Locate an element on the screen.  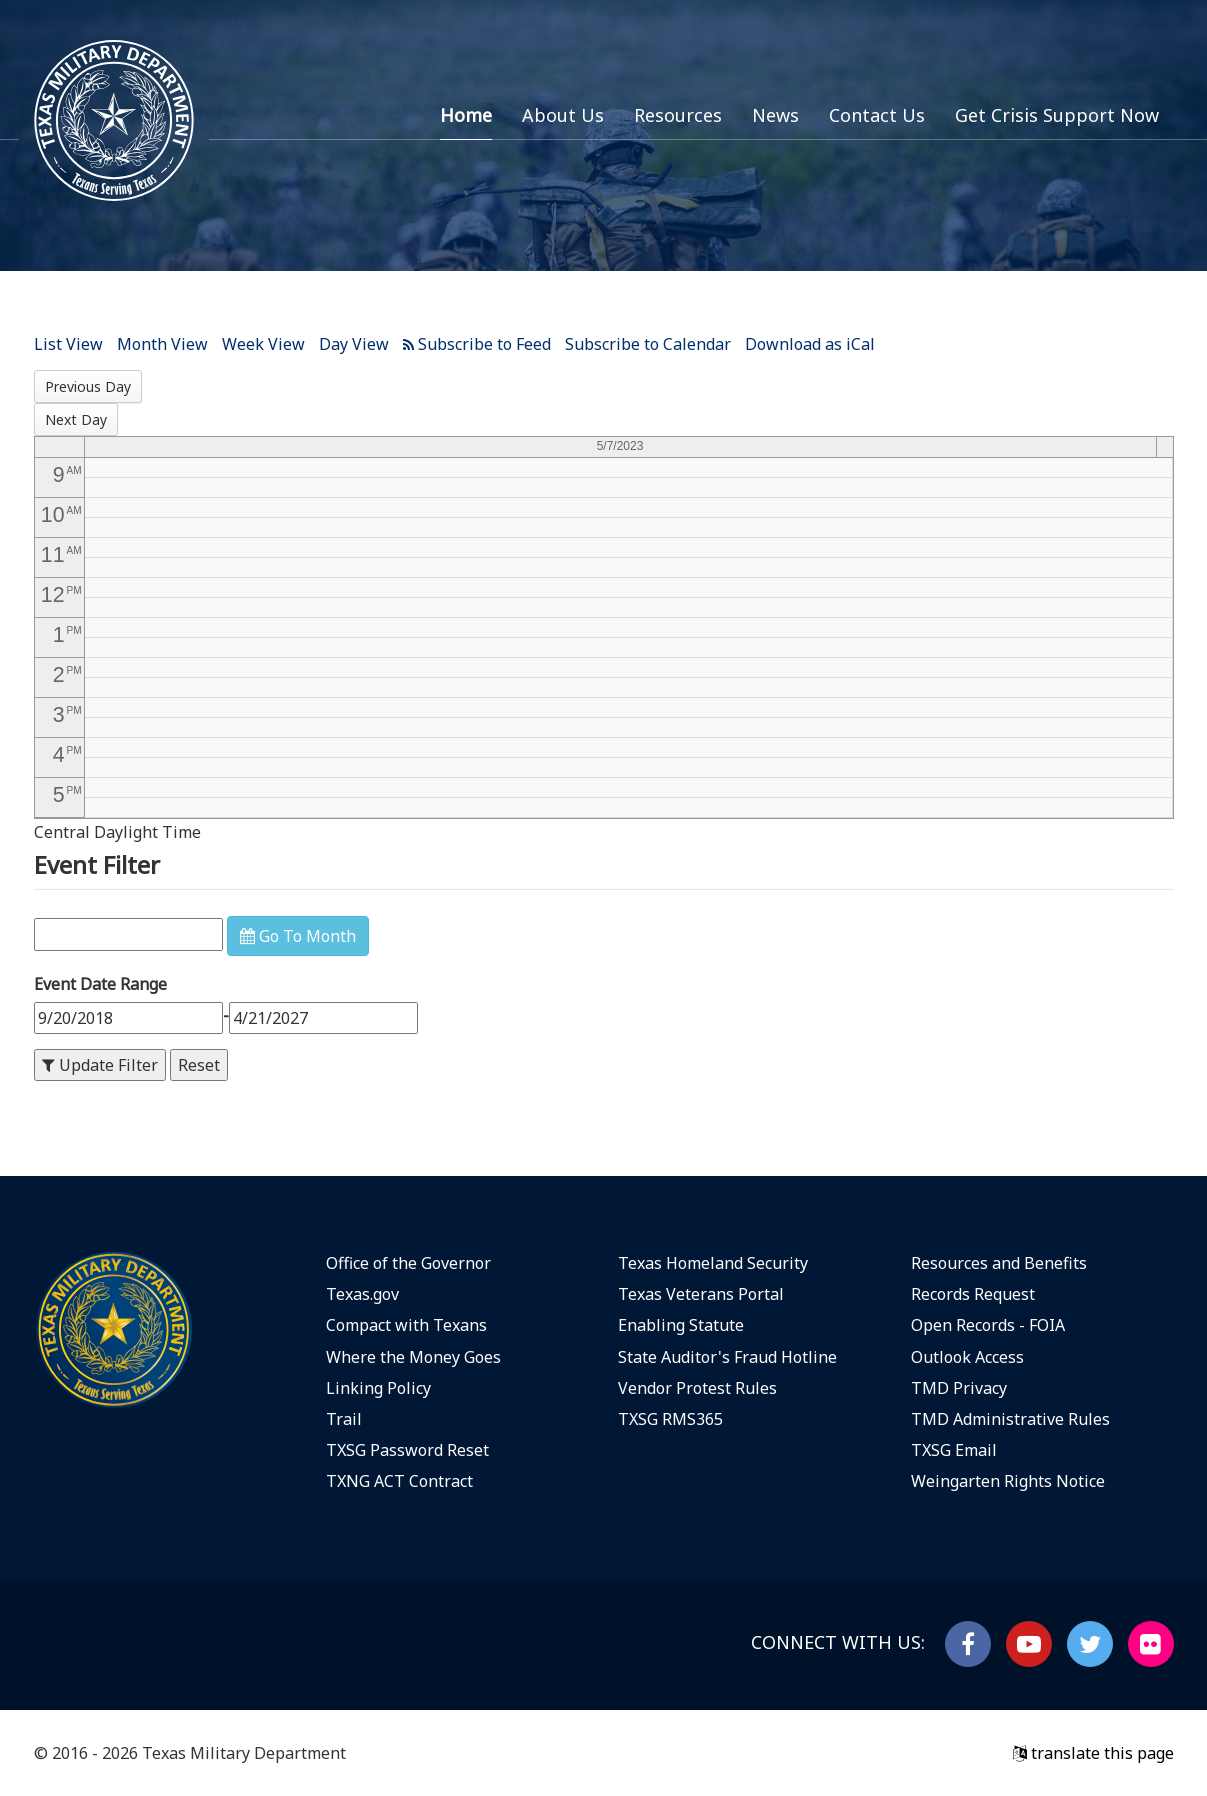
Trail is located at coordinates (344, 1419).